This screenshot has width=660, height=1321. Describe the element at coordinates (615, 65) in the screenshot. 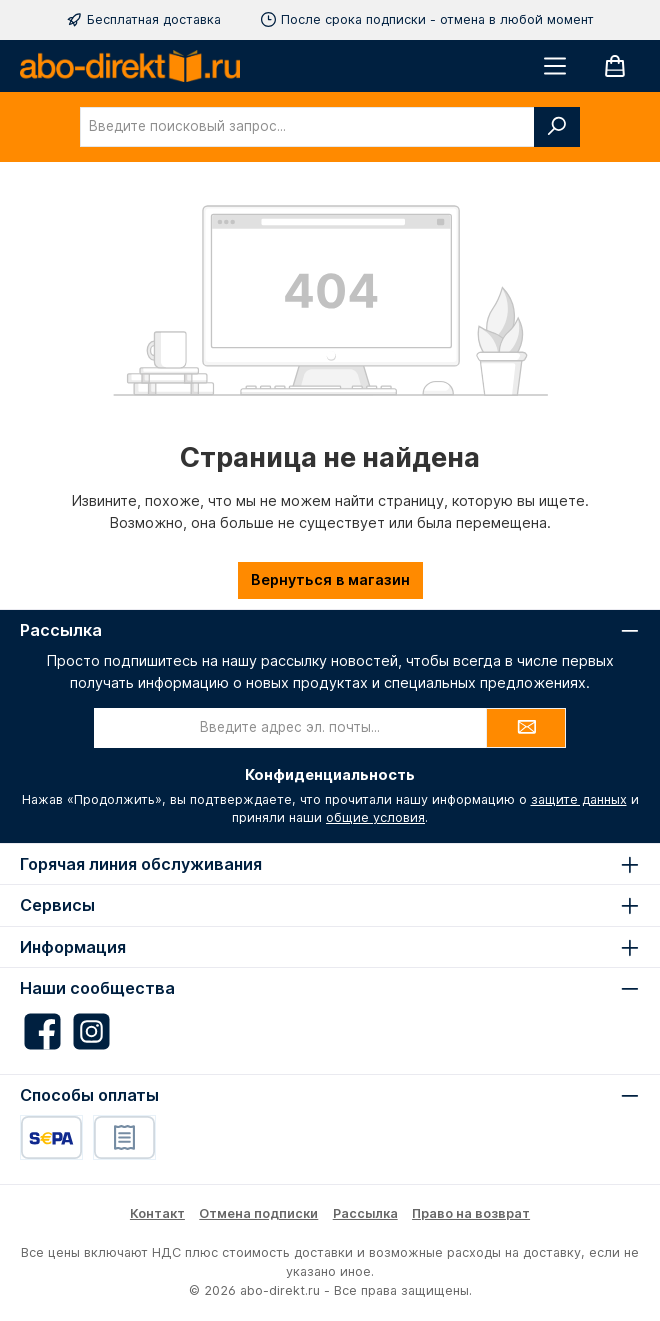

I see `[Корзина]` at that location.